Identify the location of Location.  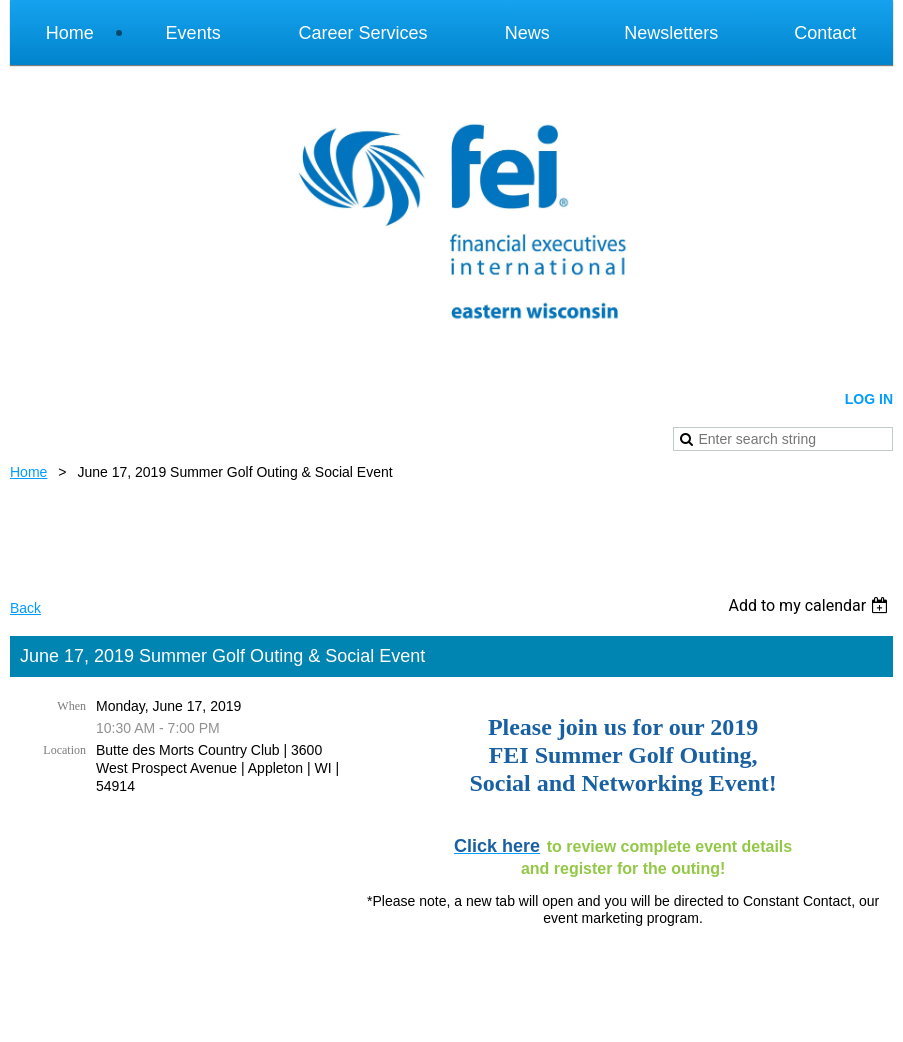
(64, 750).